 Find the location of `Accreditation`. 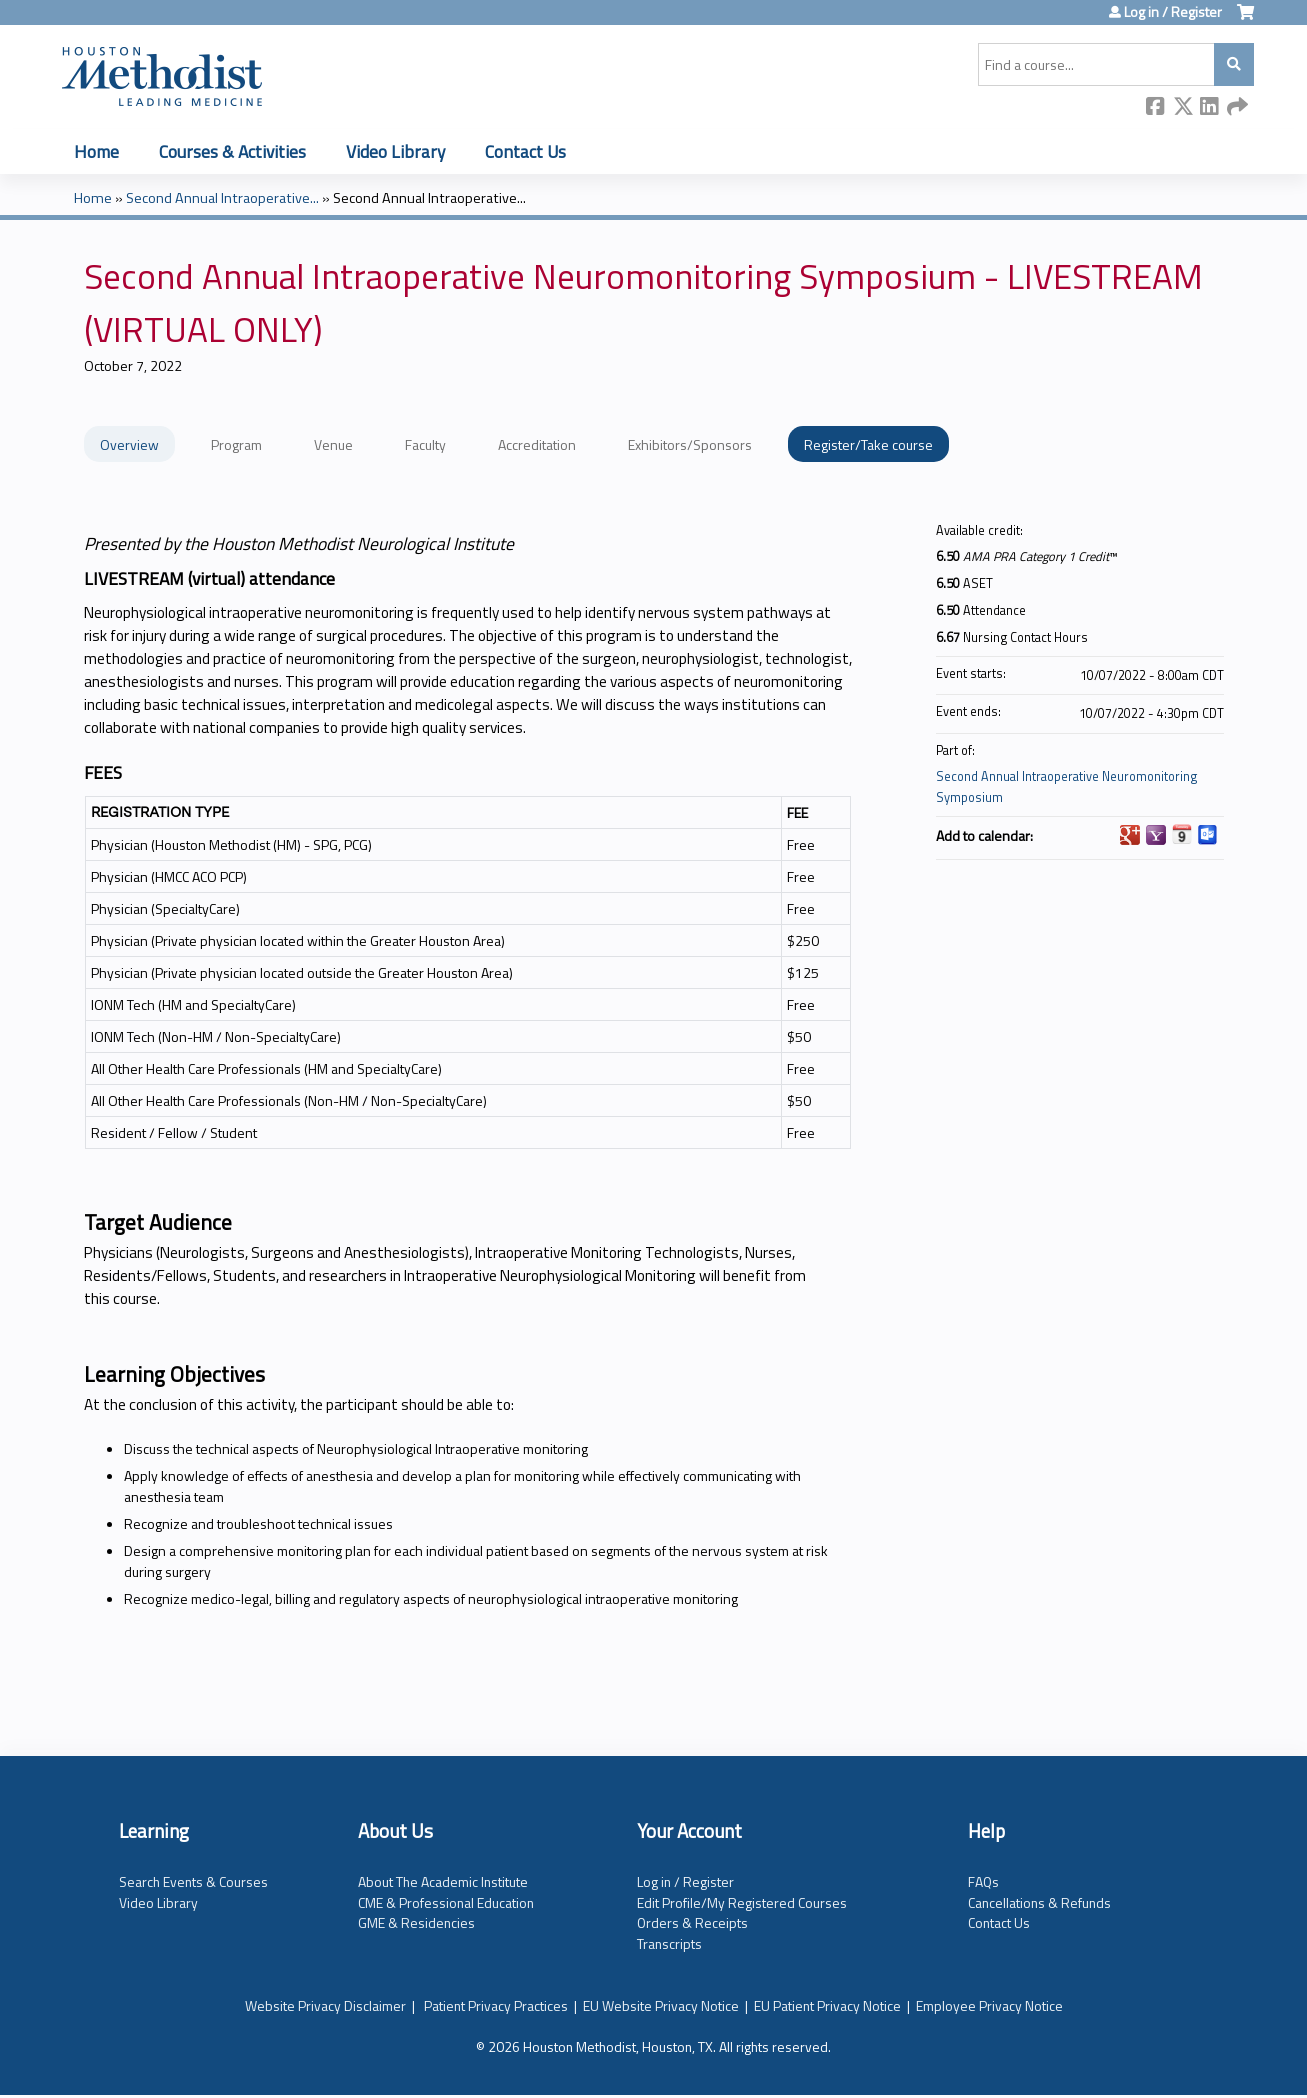

Accreditation is located at coordinates (537, 444).